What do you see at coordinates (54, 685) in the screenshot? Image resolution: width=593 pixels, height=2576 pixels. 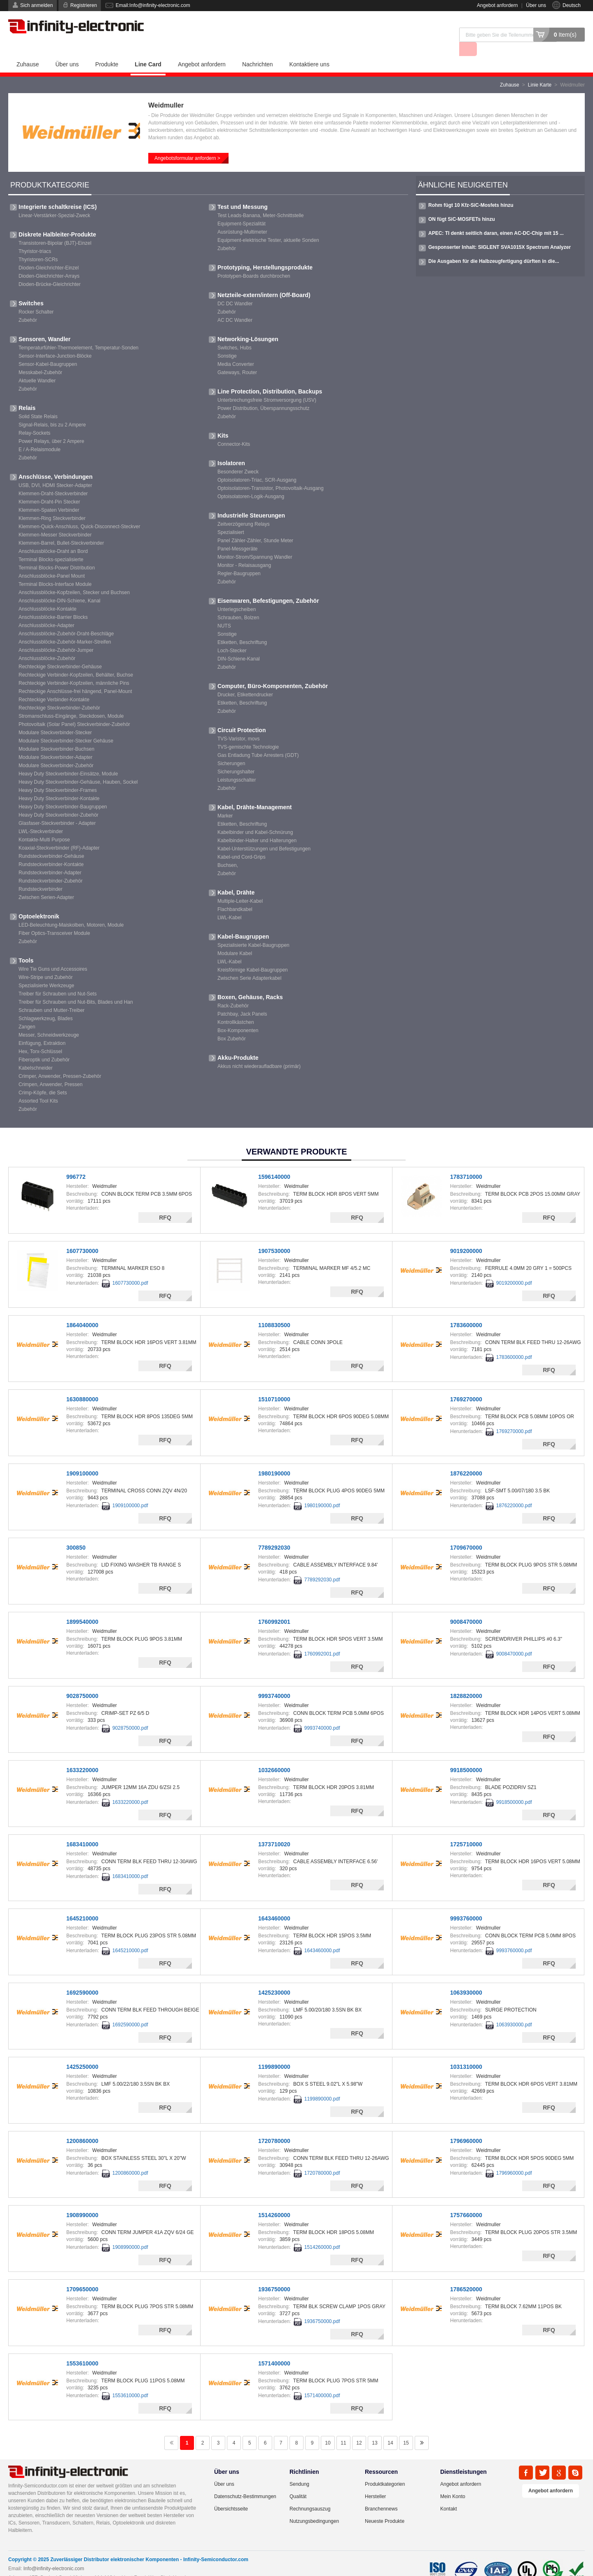 I see `Rechteckige Verbinder-Kontakte` at bounding box center [54, 685].